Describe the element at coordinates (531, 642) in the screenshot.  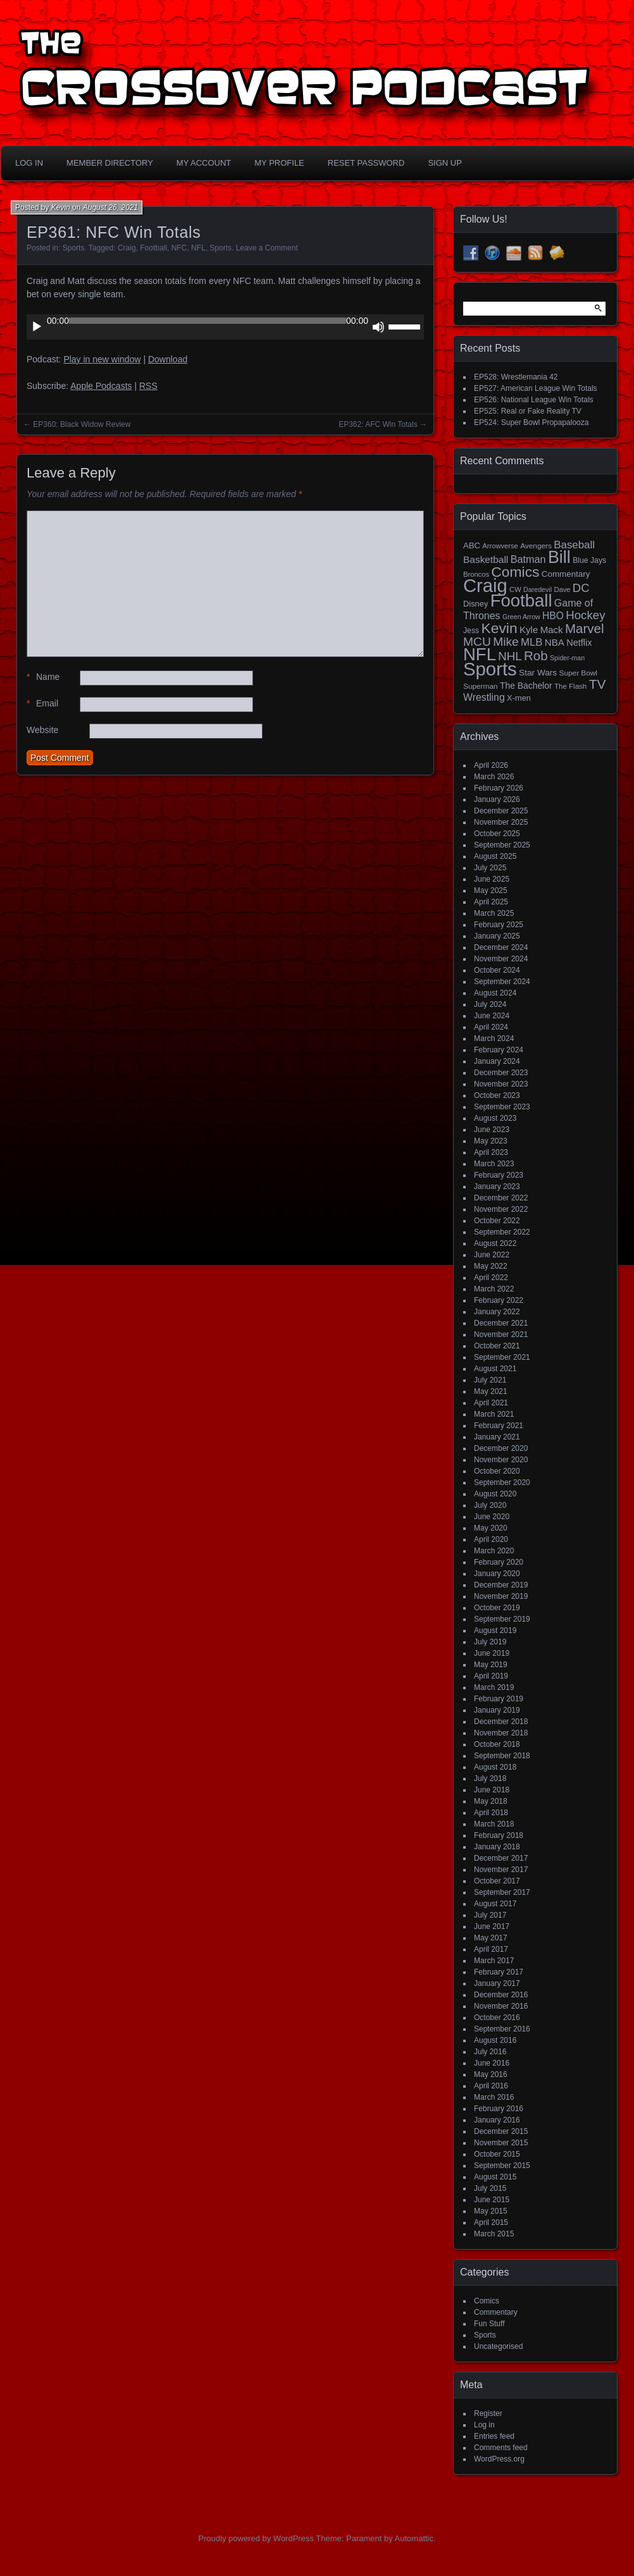
I see `MLB [MLB (37 items)]` at that location.